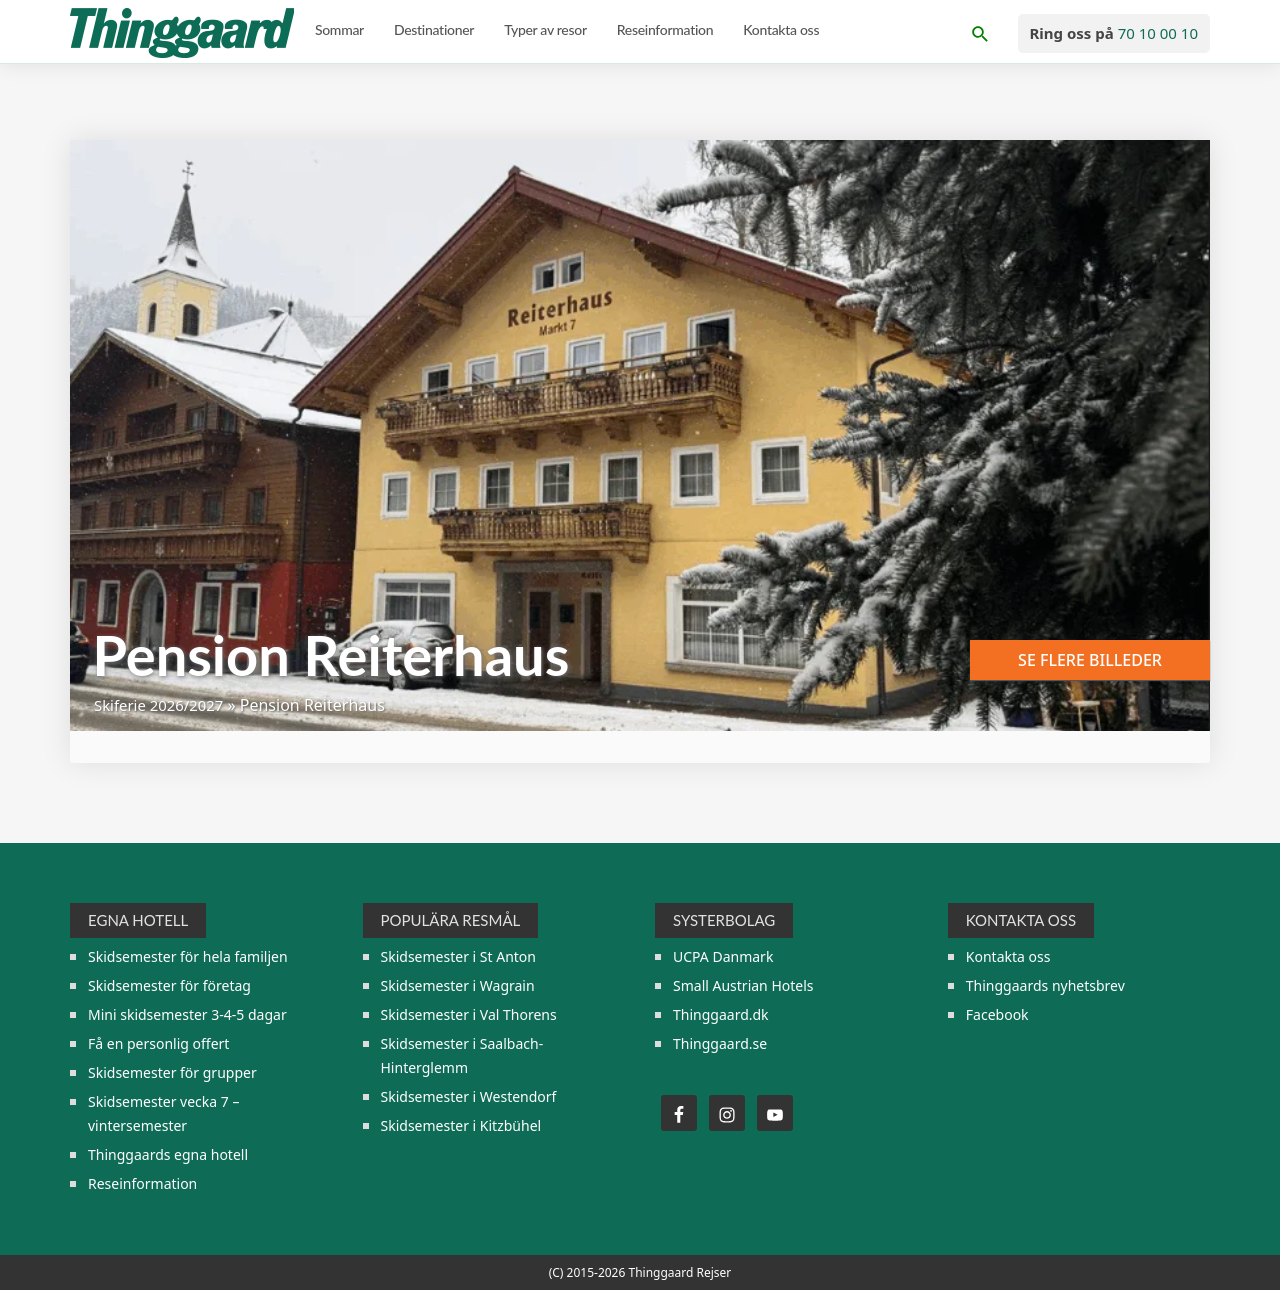 The image size is (1280, 1290). What do you see at coordinates (1008, 956) in the screenshot?
I see `Kontakta oss` at bounding box center [1008, 956].